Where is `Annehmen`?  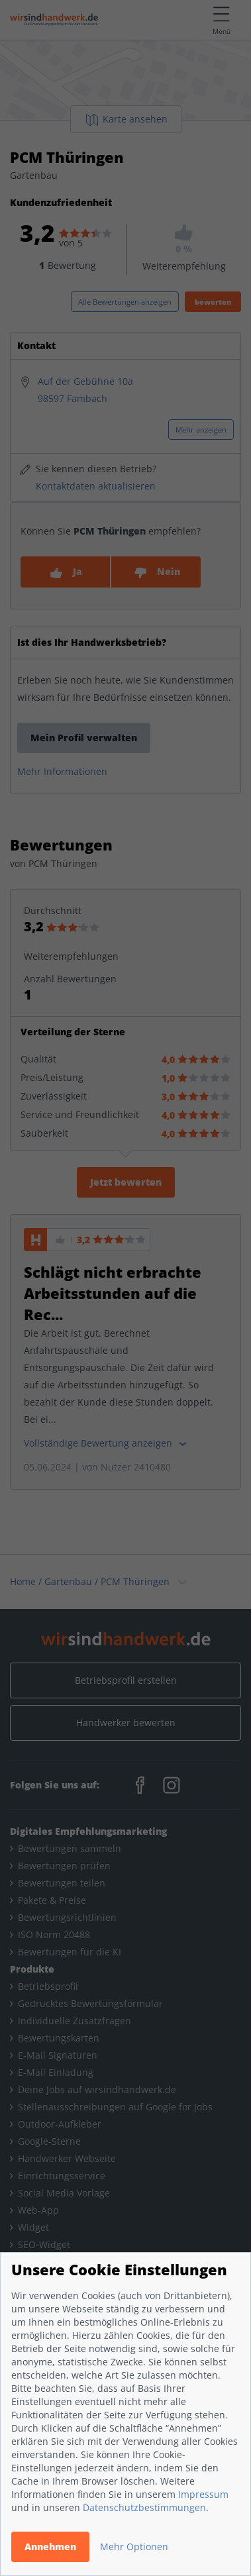 Annehmen is located at coordinates (50, 2546).